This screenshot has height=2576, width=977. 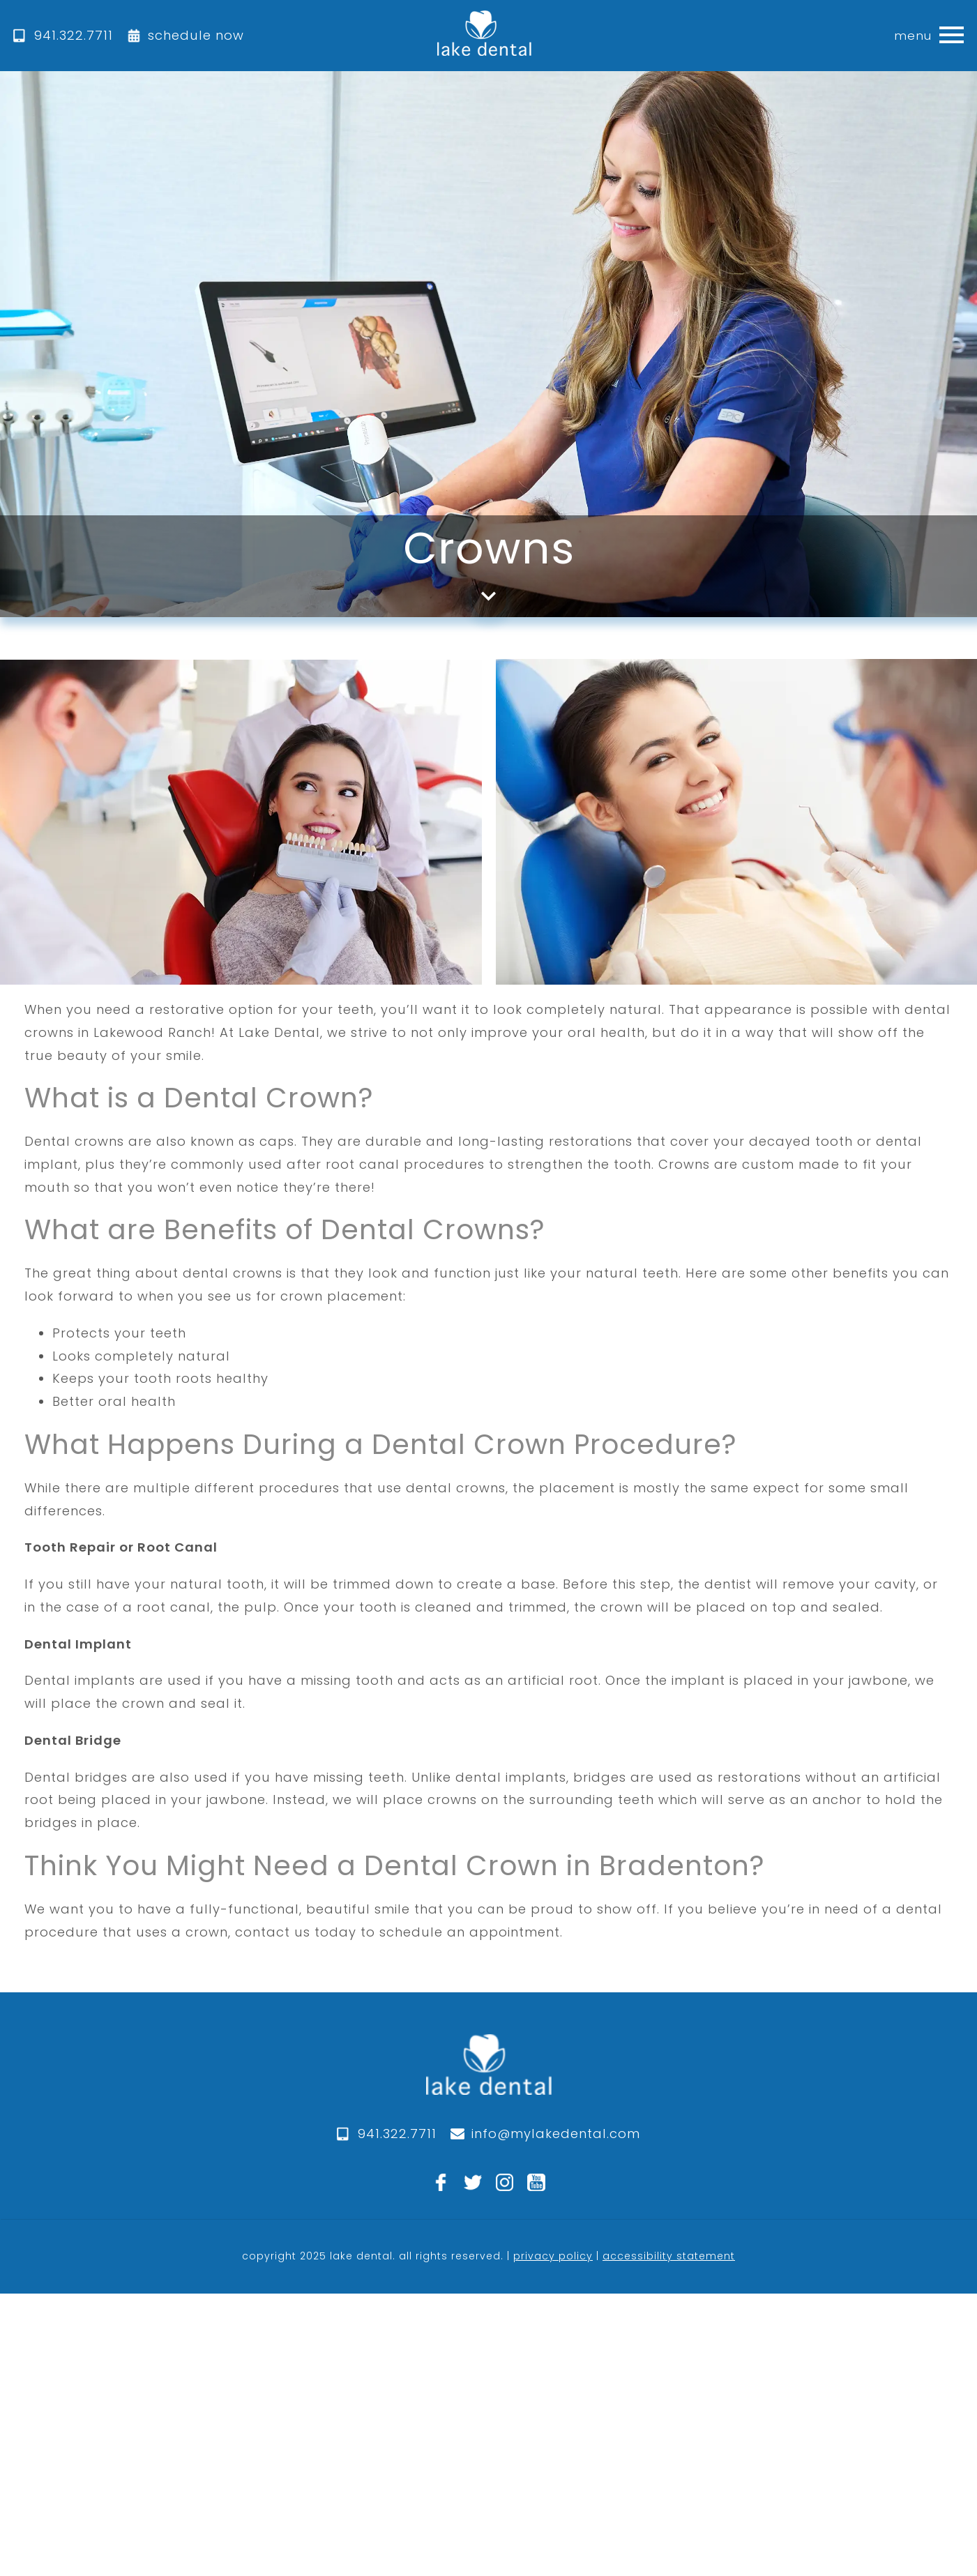 I want to click on [home], so click(x=484, y=35).